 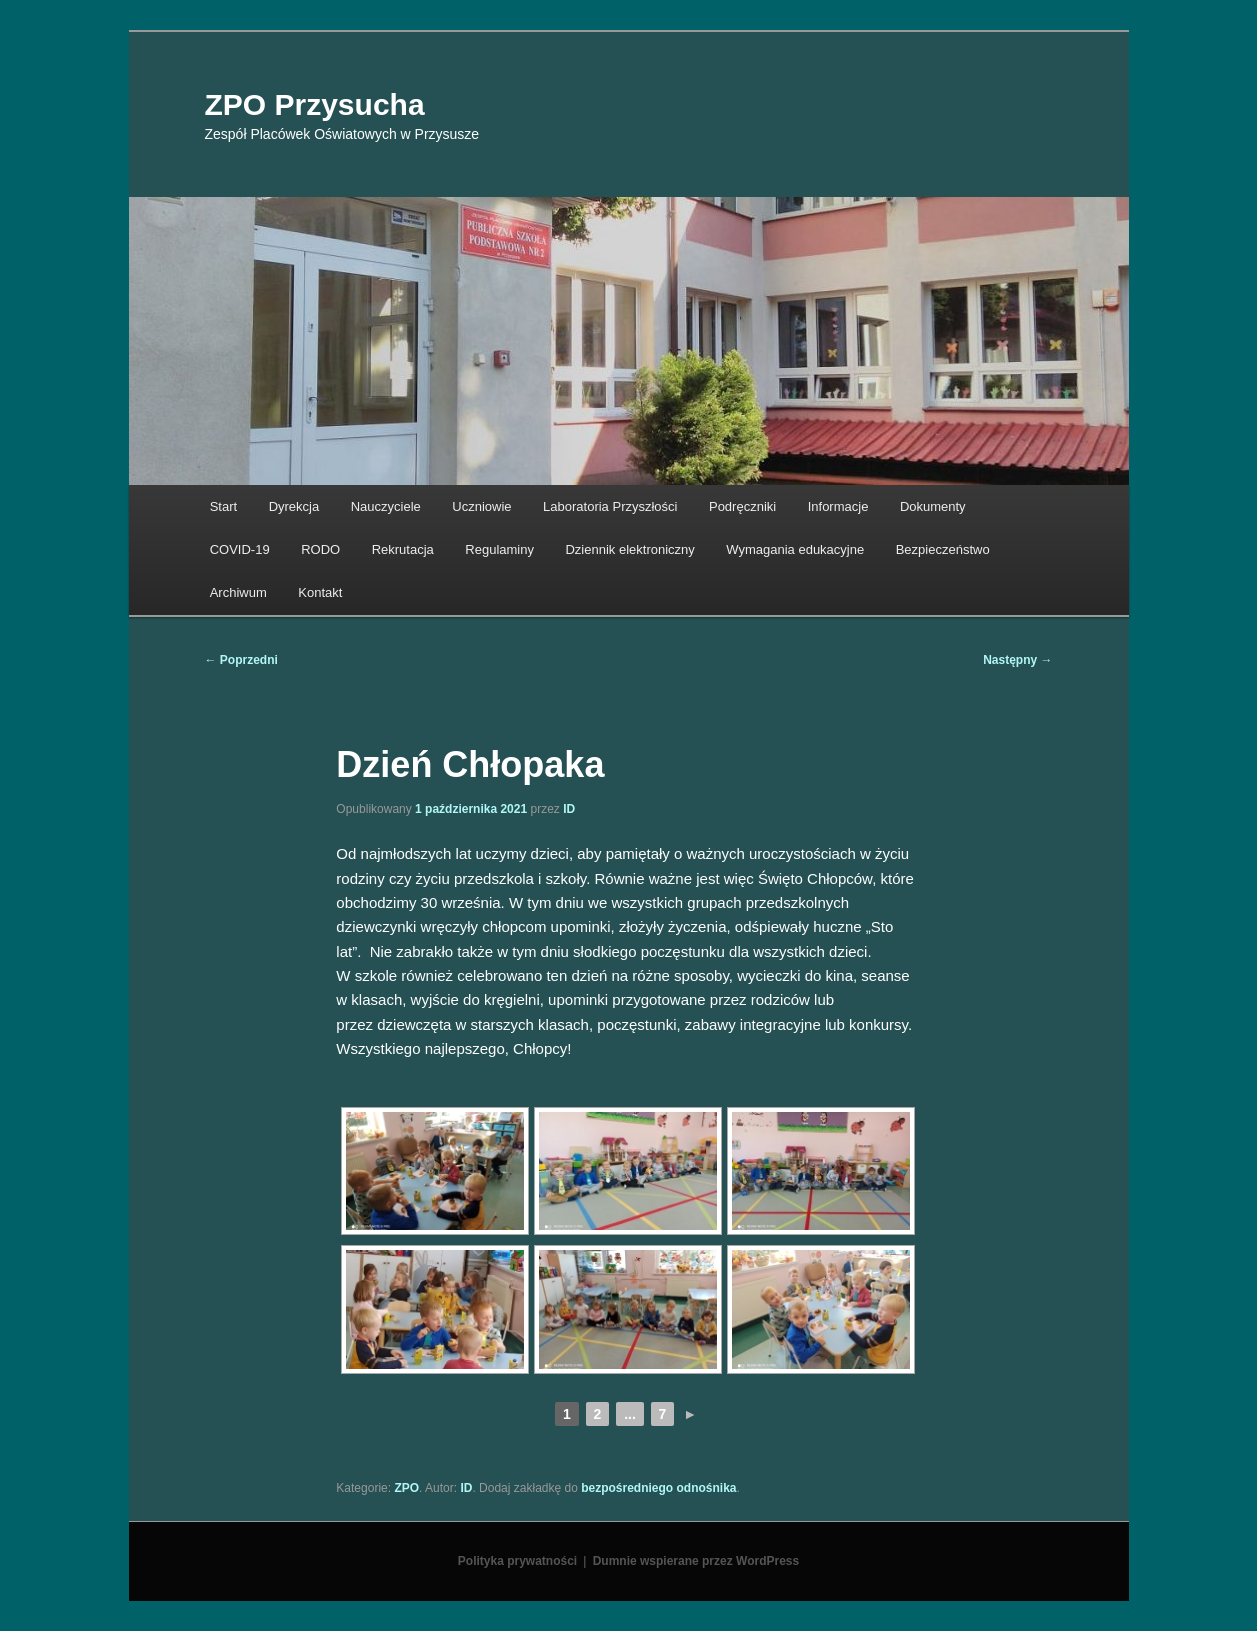 I want to click on Dumnie wspierane przez WordPress, so click(x=696, y=1561).